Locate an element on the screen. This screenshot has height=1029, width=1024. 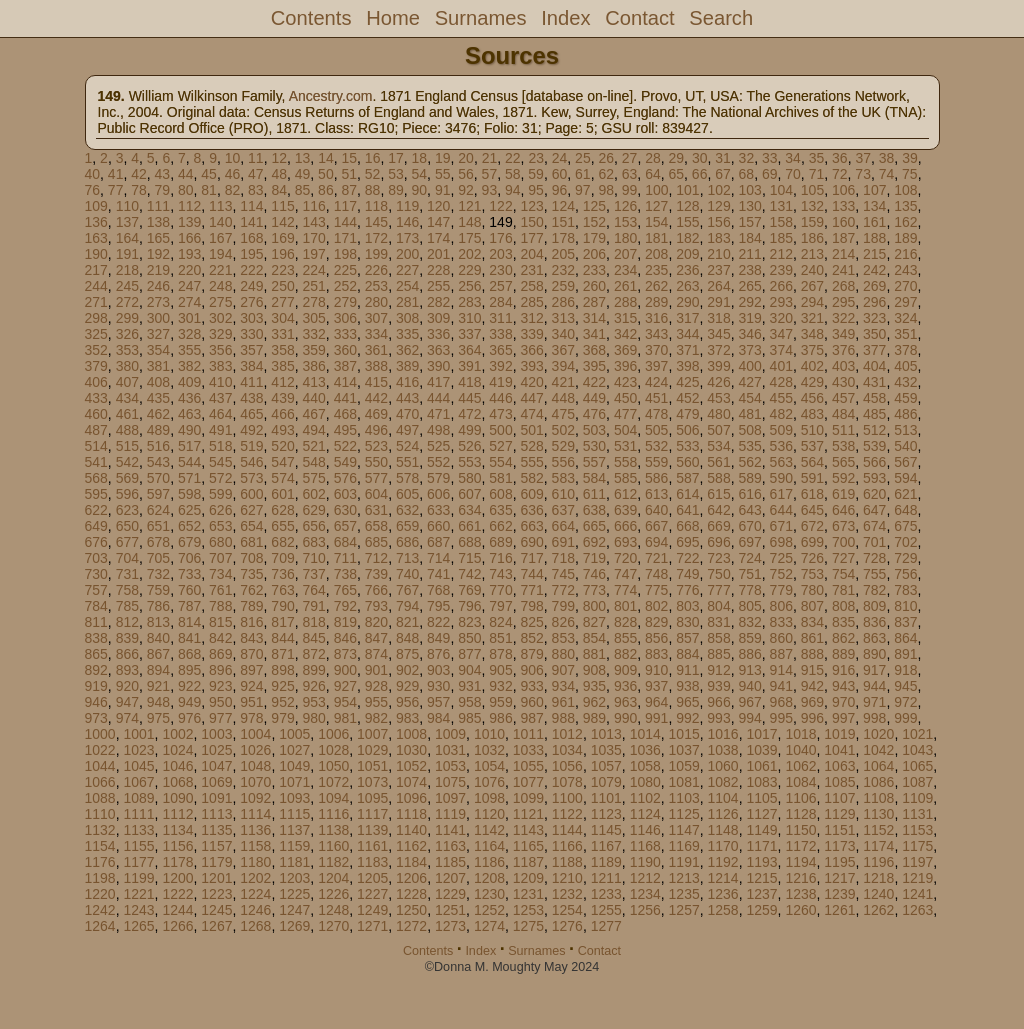
831 is located at coordinates (718, 622).